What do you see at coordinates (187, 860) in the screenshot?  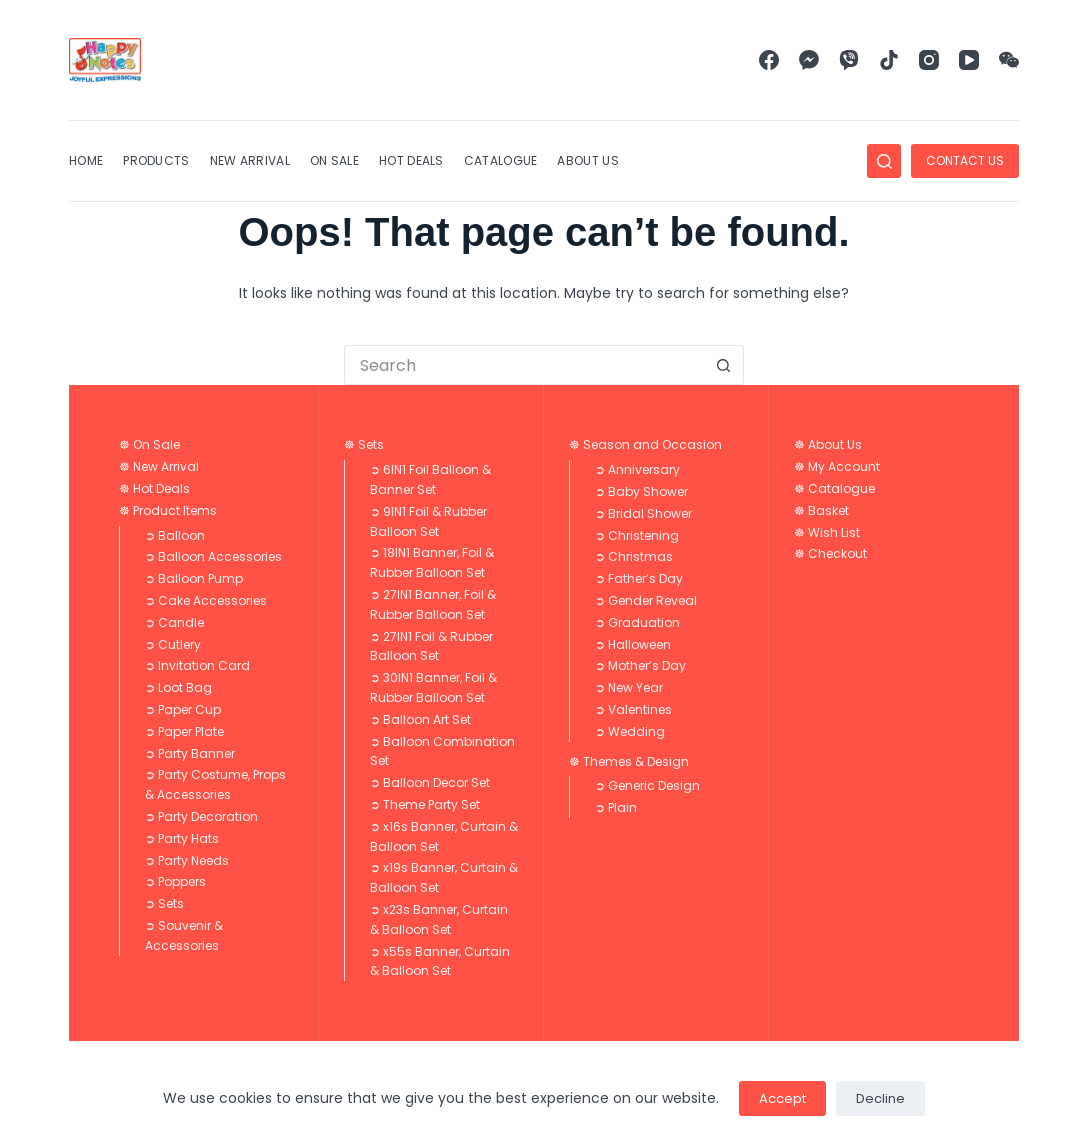 I see `➲ Party Needs` at bounding box center [187, 860].